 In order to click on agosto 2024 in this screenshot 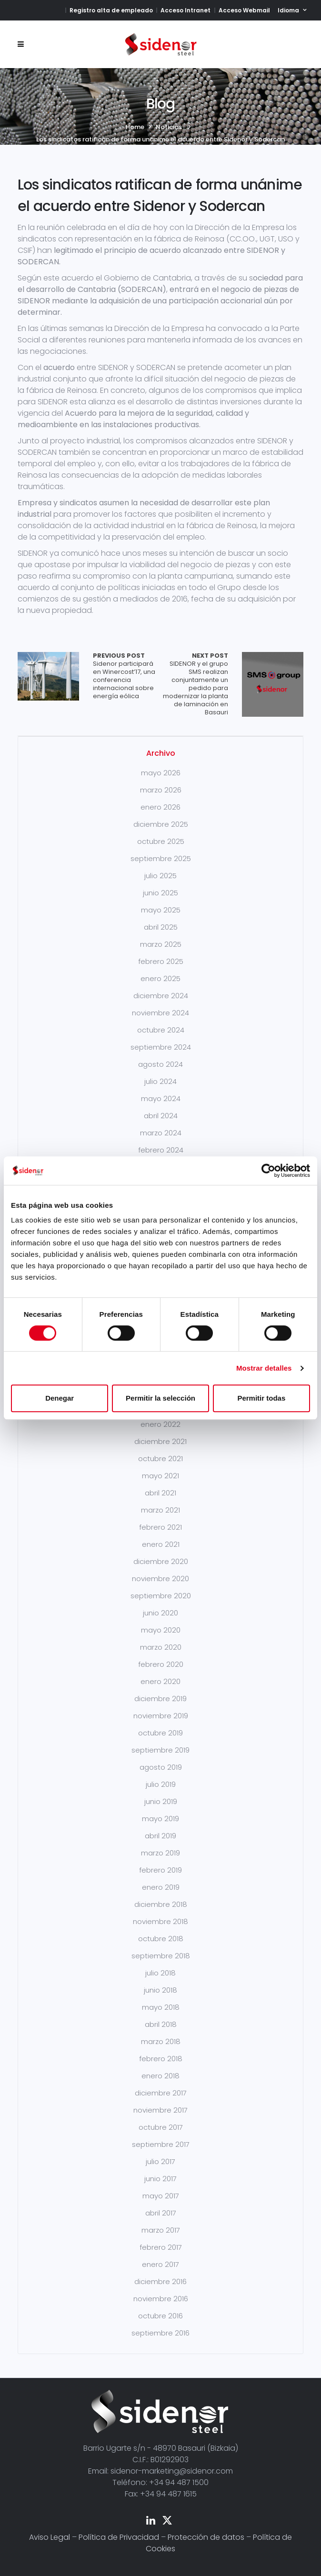, I will do `click(160, 1064)`.